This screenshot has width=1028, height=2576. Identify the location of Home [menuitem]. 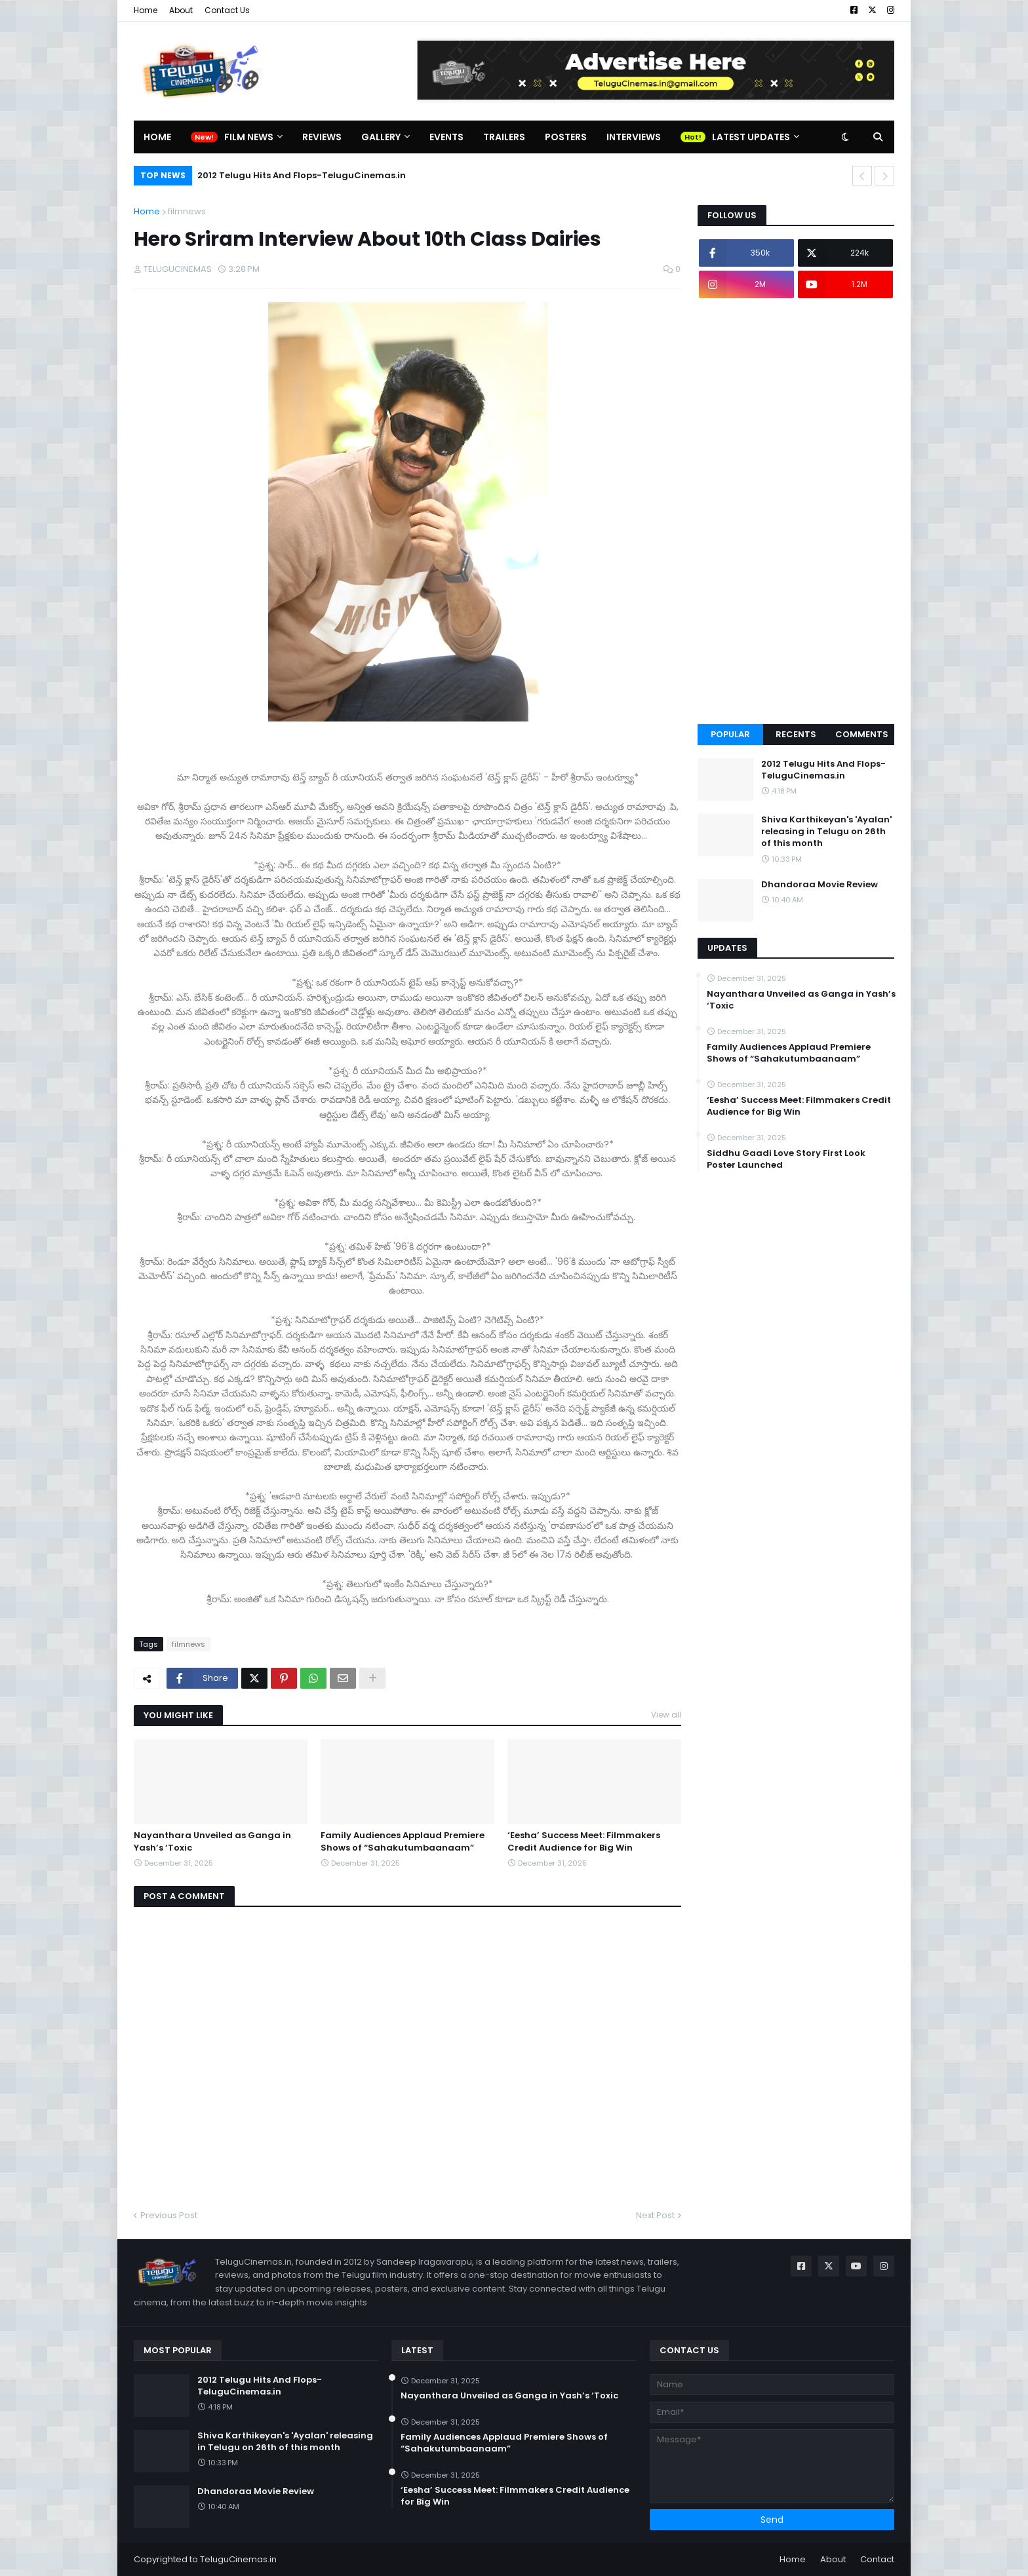
(157, 137).